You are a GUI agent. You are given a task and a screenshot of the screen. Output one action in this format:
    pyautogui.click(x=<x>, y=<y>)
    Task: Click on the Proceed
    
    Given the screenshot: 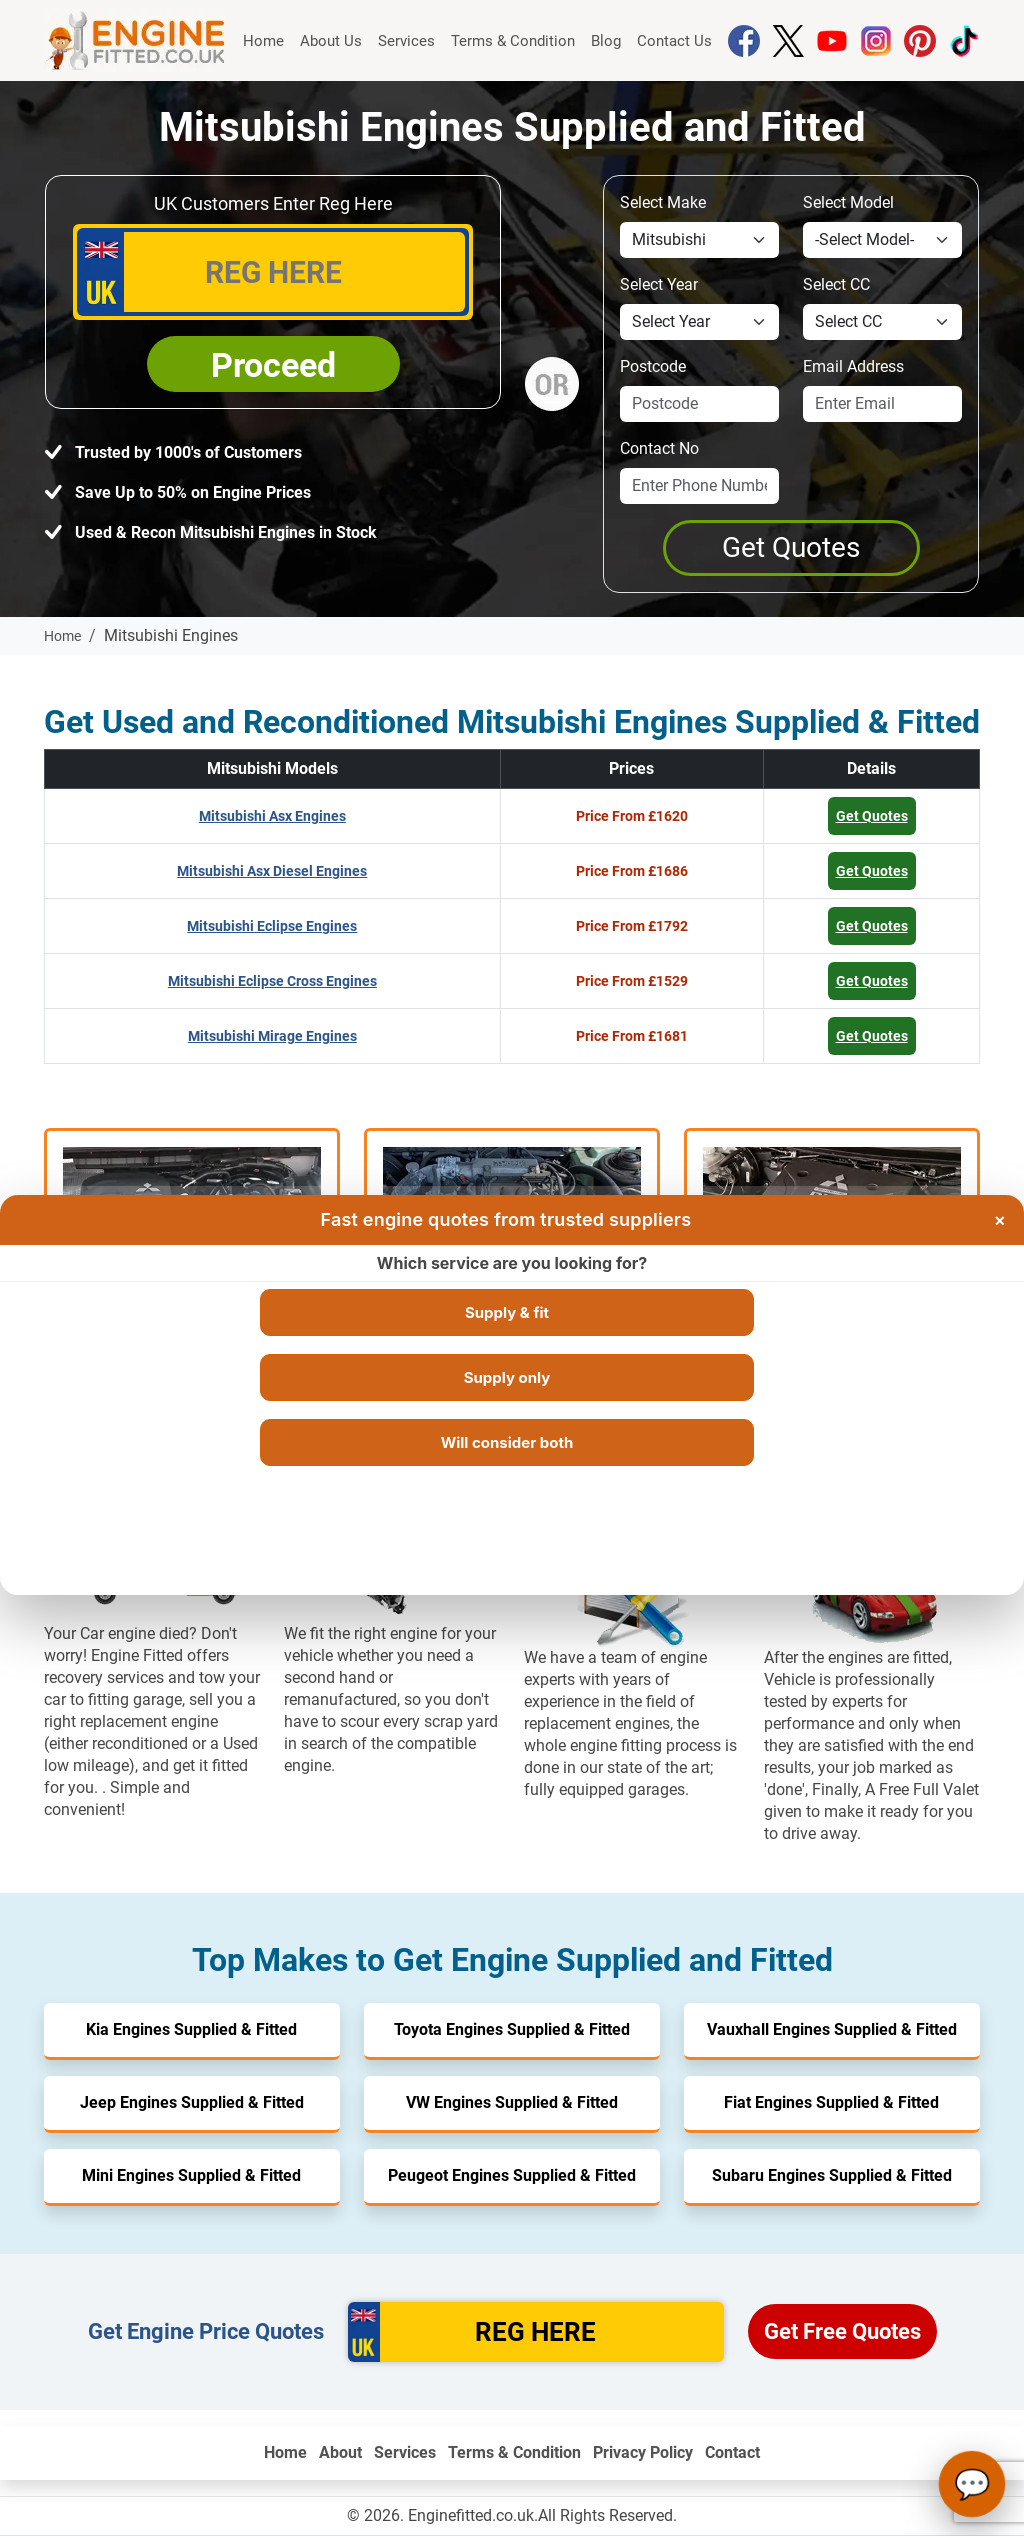 What is the action you would take?
    pyautogui.click(x=273, y=365)
    